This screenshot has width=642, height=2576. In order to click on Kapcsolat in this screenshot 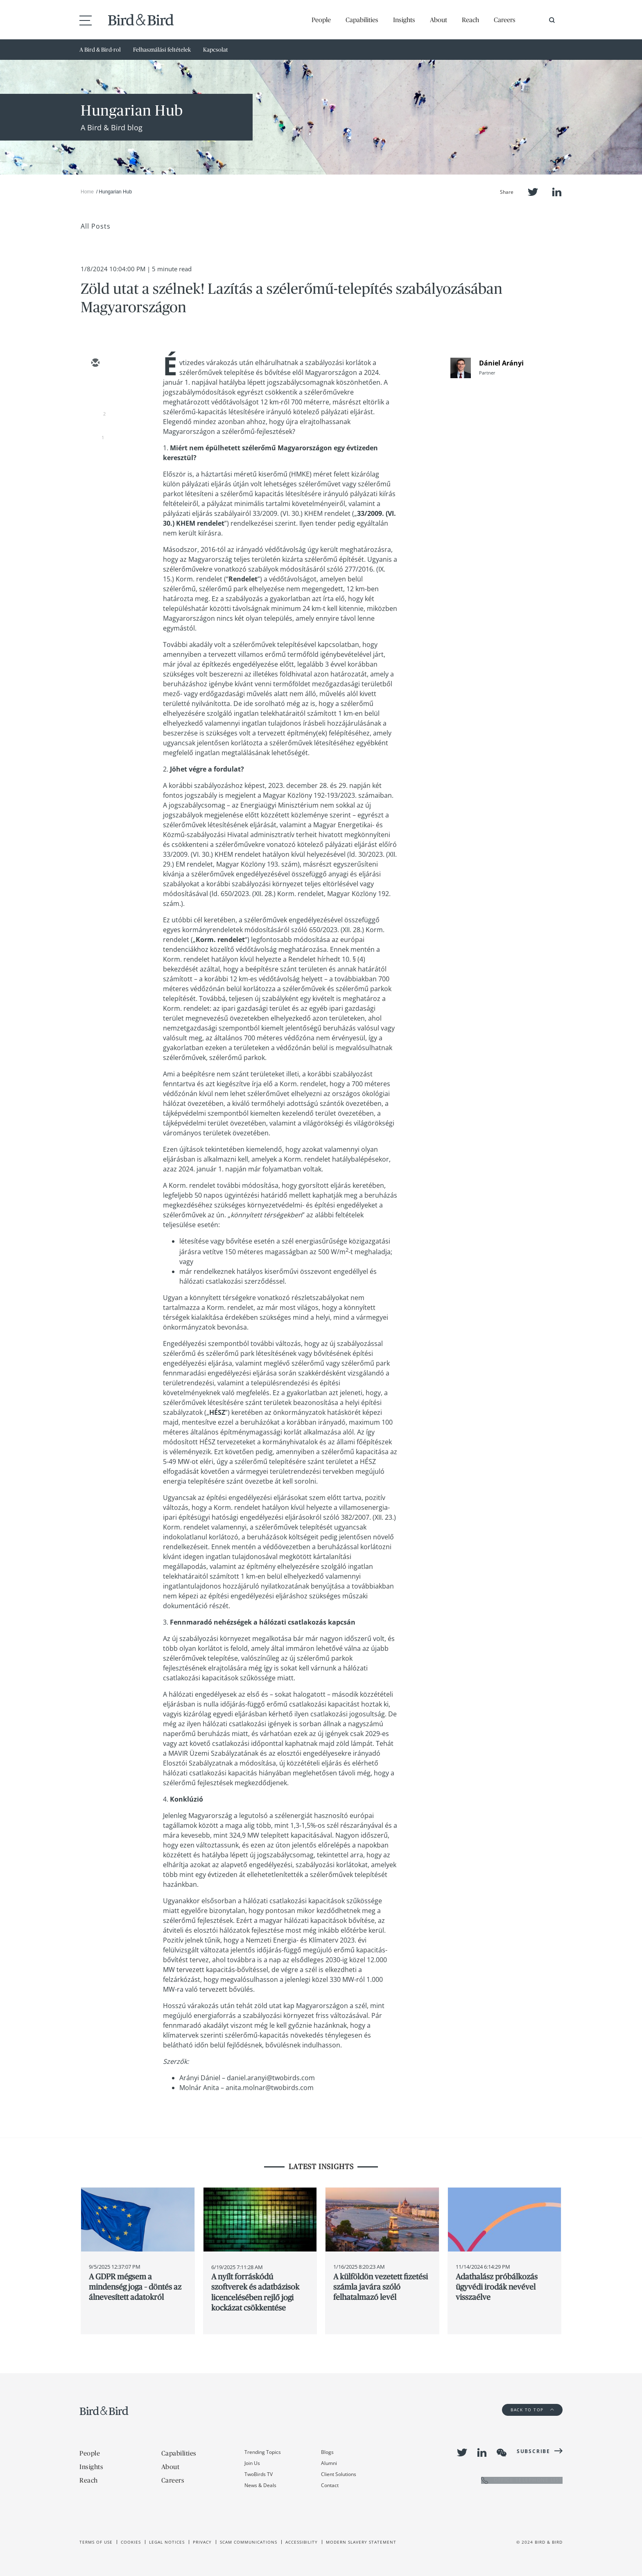, I will do `click(215, 49)`.